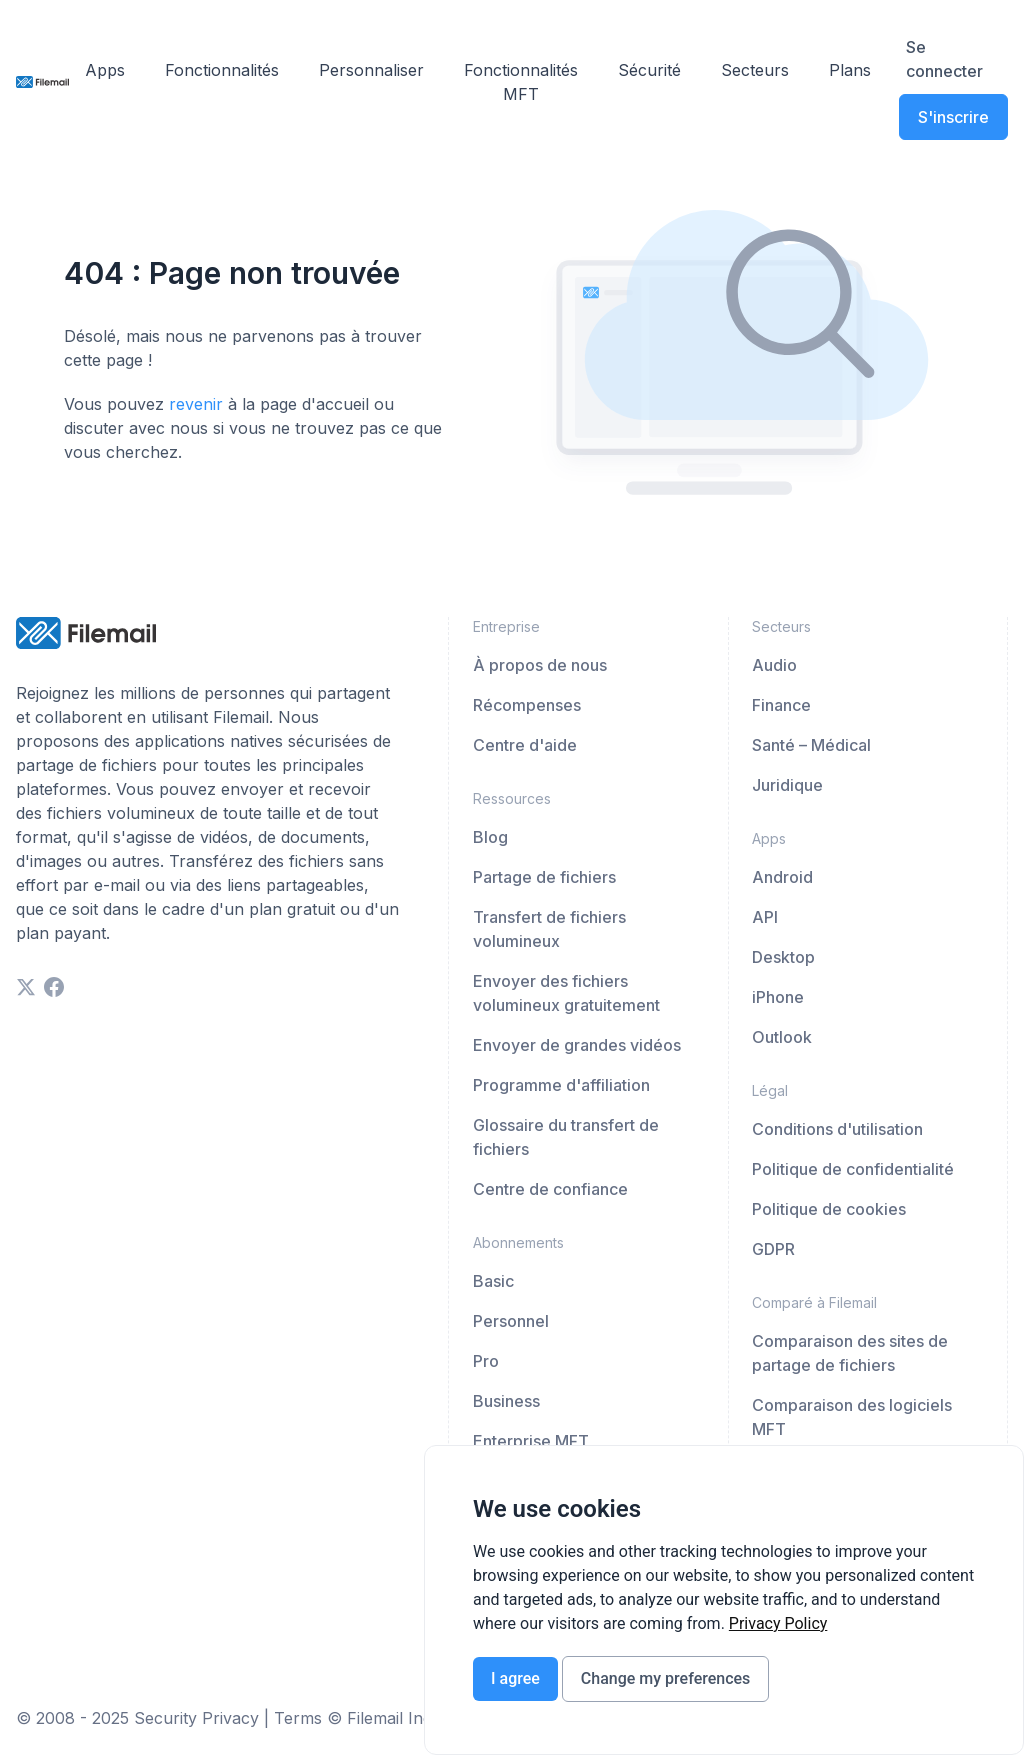  I want to click on Finance, so click(781, 705).